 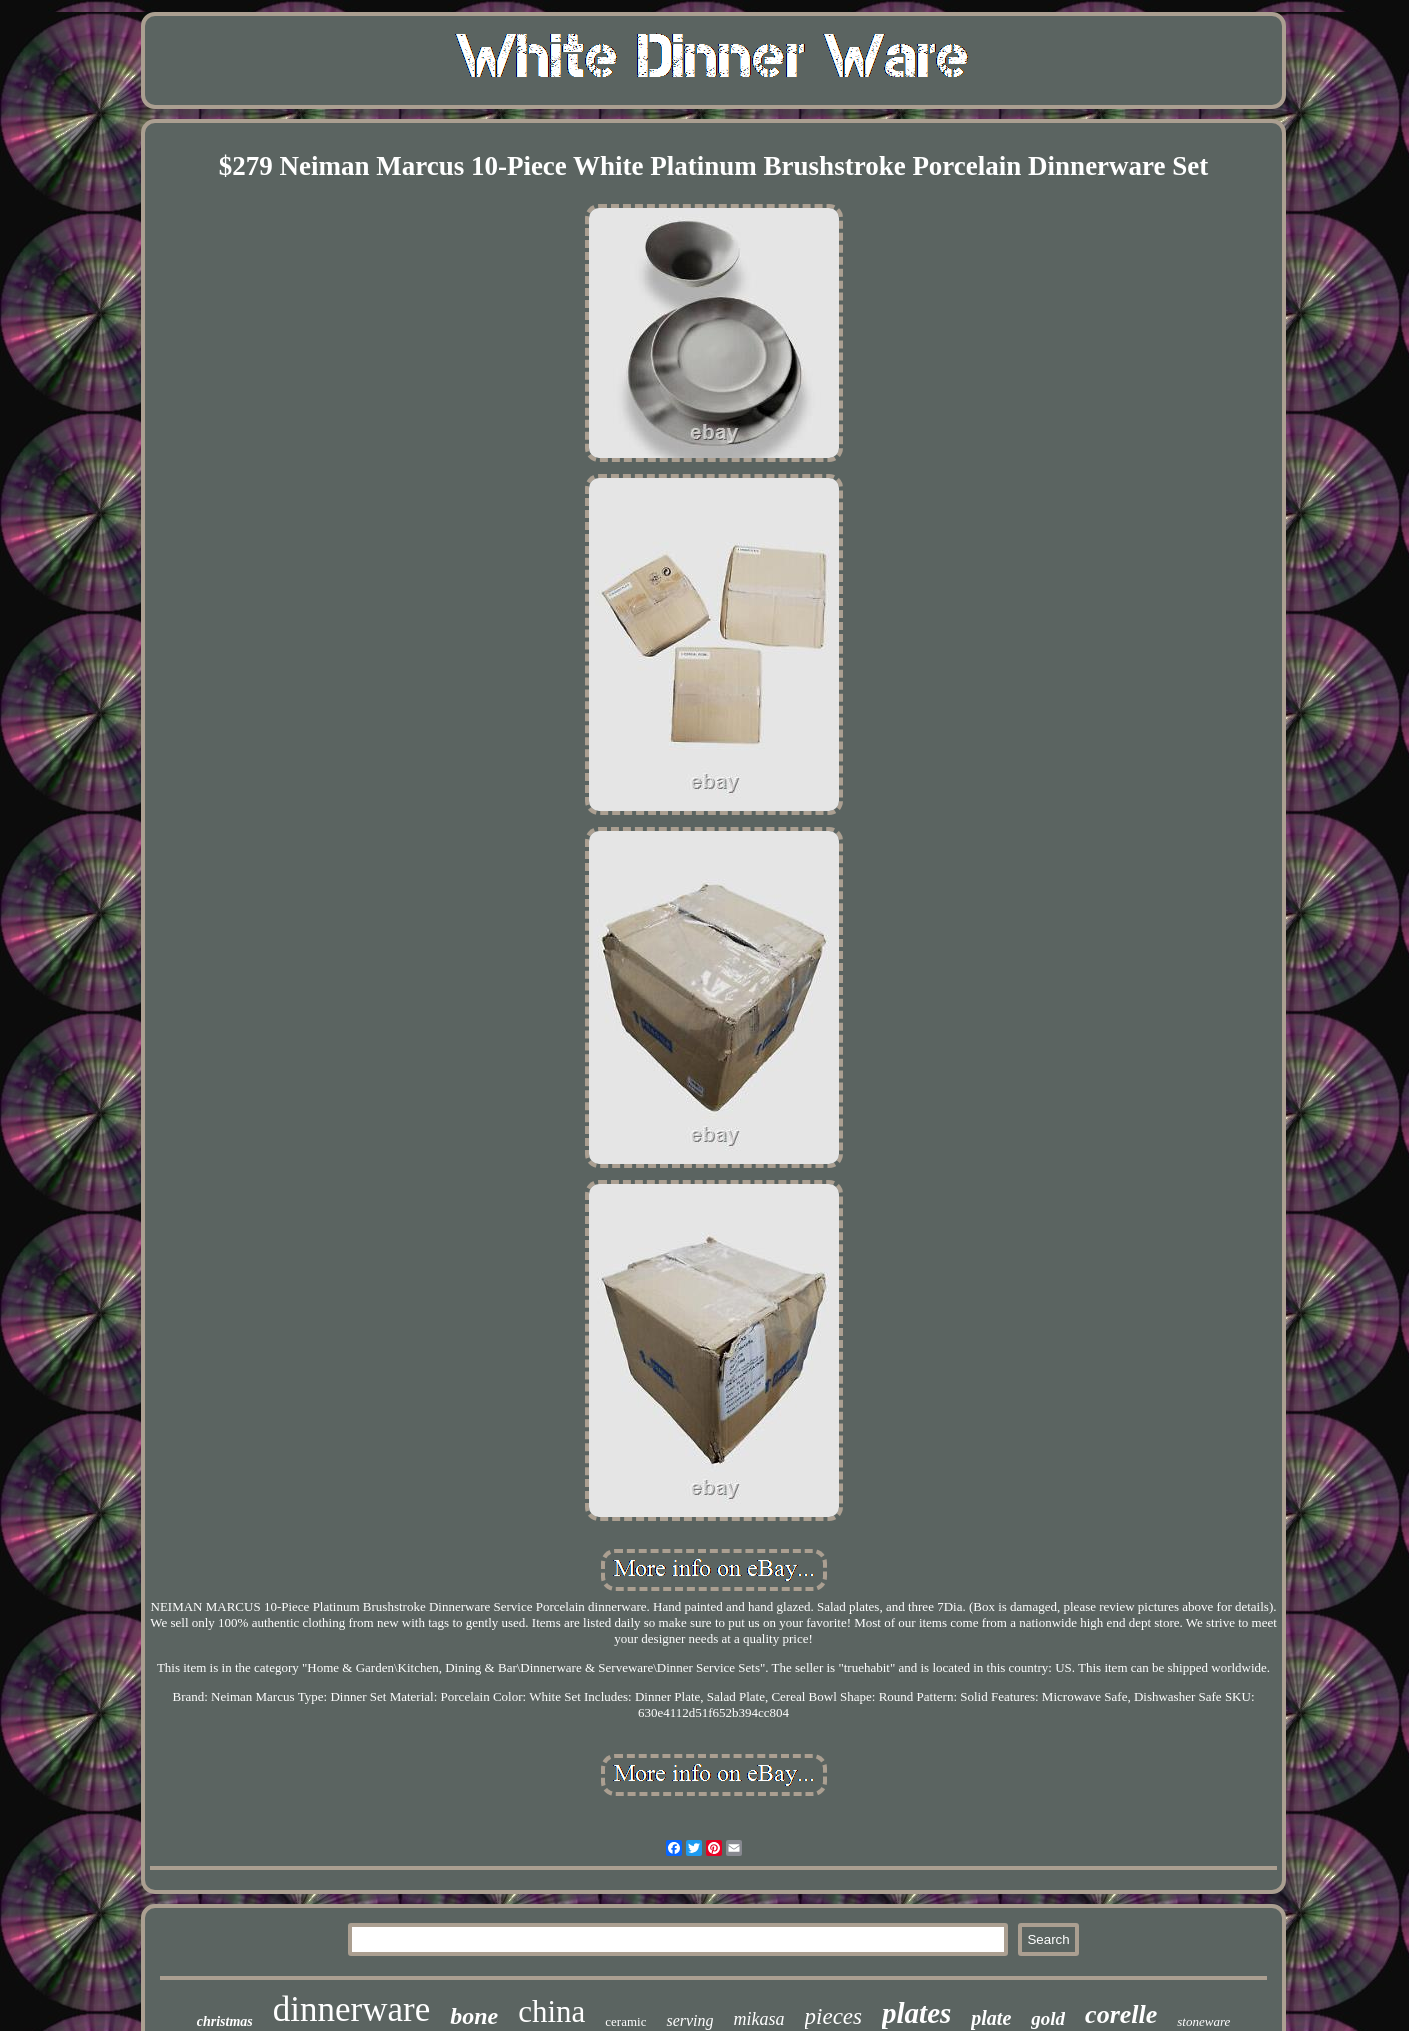 What do you see at coordinates (351, 2009) in the screenshot?
I see `dinnerware` at bounding box center [351, 2009].